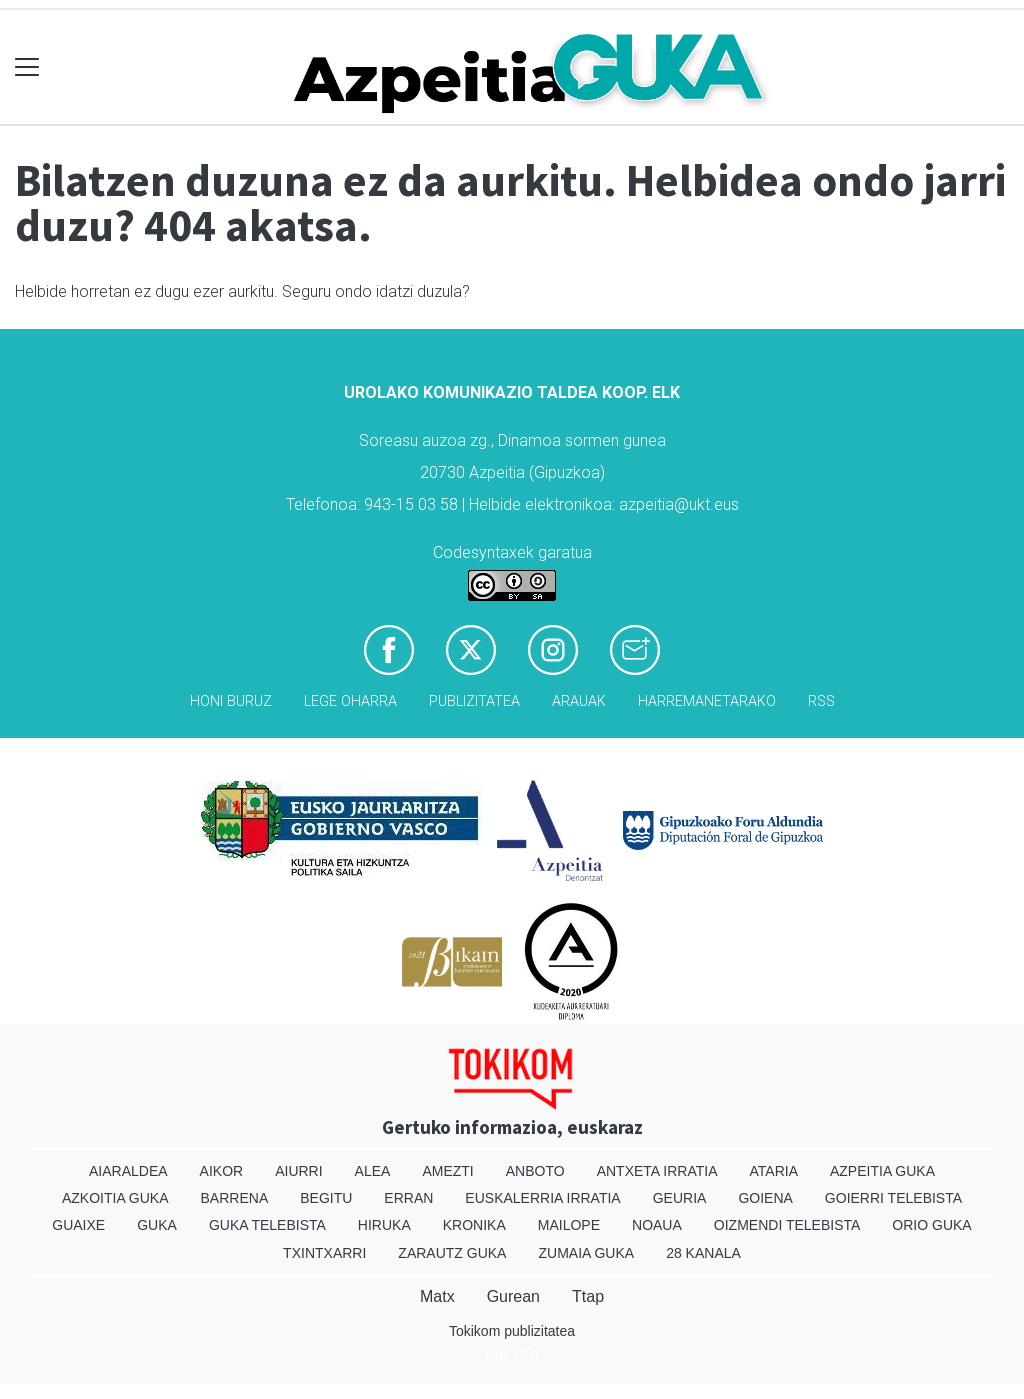 This screenshot has height=1399, width=1024. Describe the element at coordinates (513, 1296) in the screenshot. I see `Gurean` at that location.